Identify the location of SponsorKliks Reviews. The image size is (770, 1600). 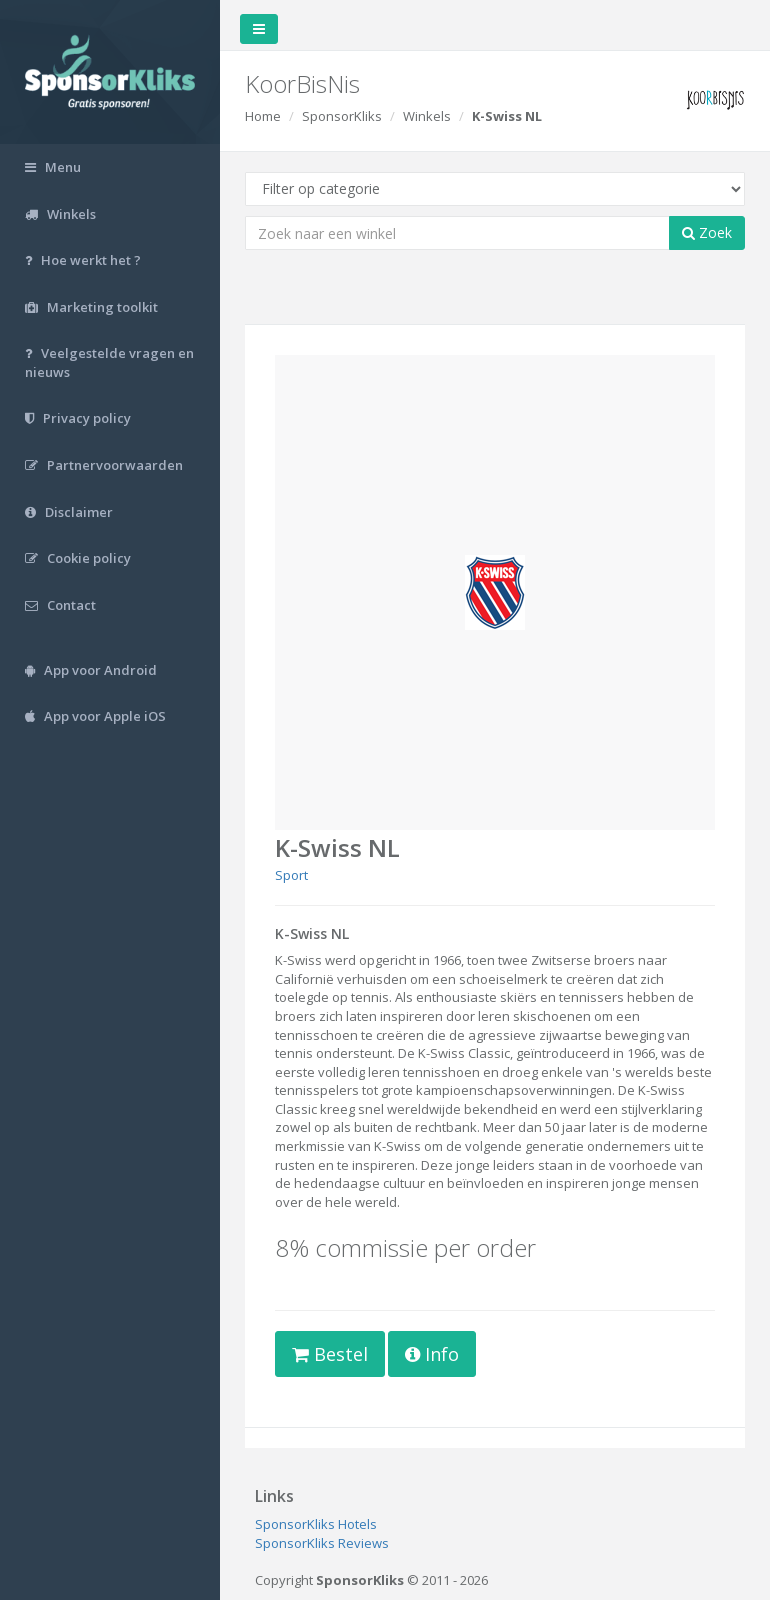
(322, 1543).